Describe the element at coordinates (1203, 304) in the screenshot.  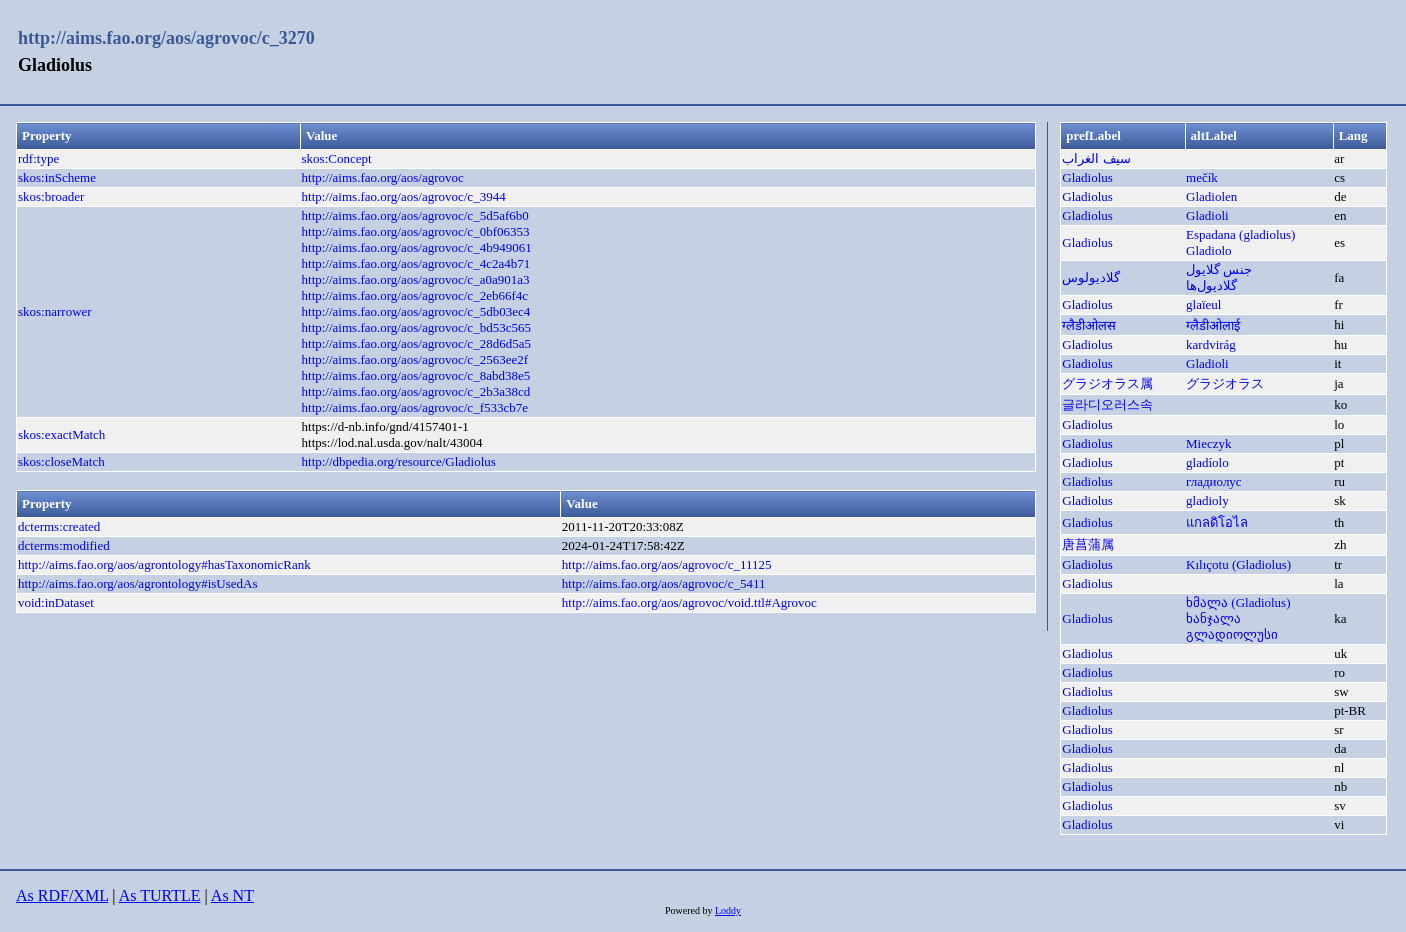
I see `glaïeul` at that location.